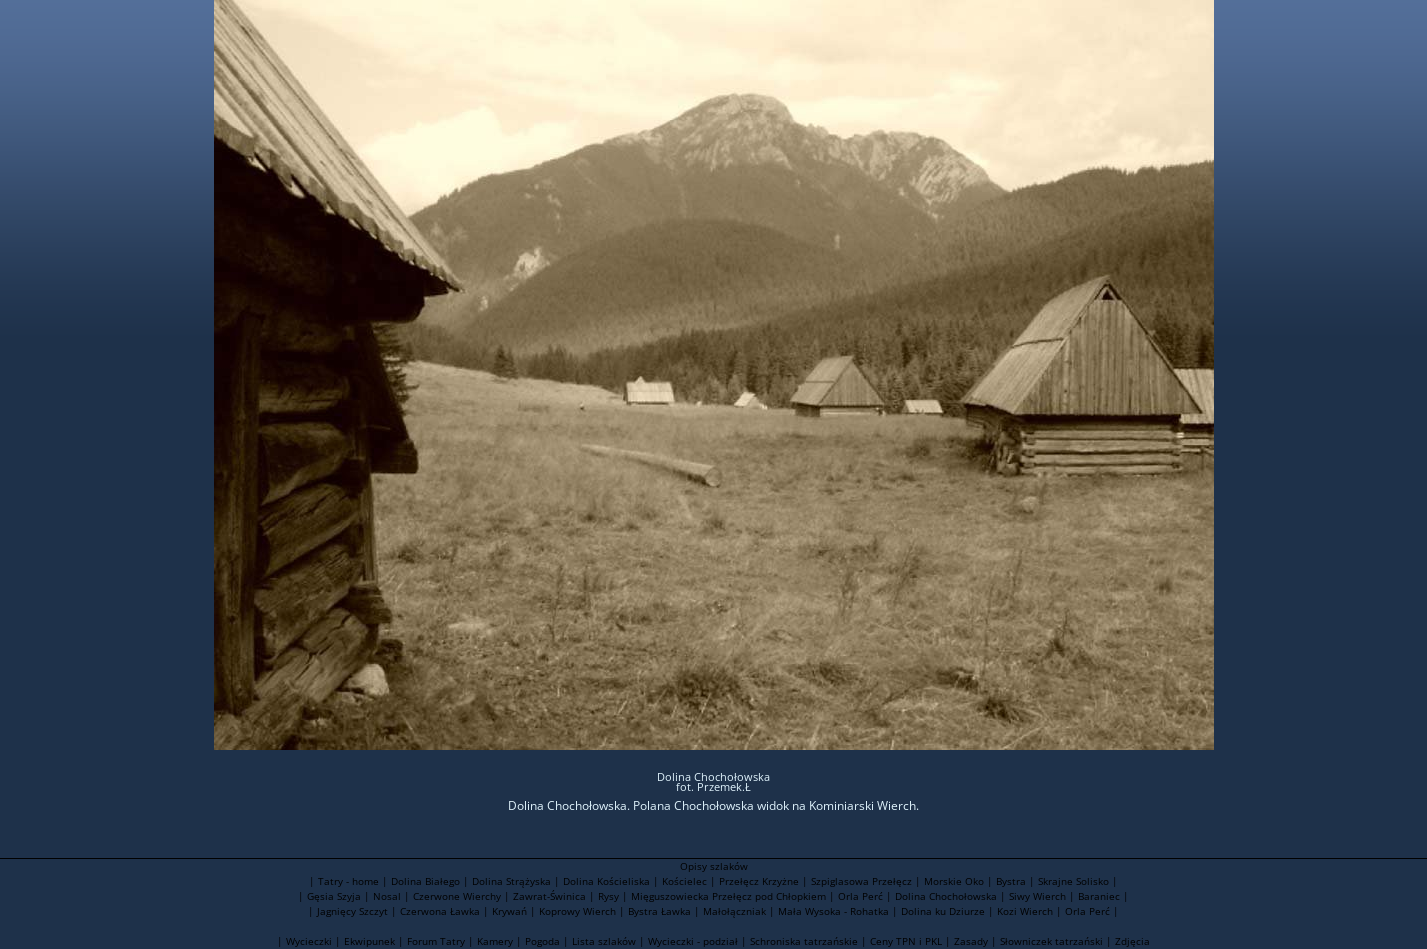 The image size is (1427, 949). Describe the element at coordinates (954, 881) in the screenshot. I see `Morskie Oko` at that location.